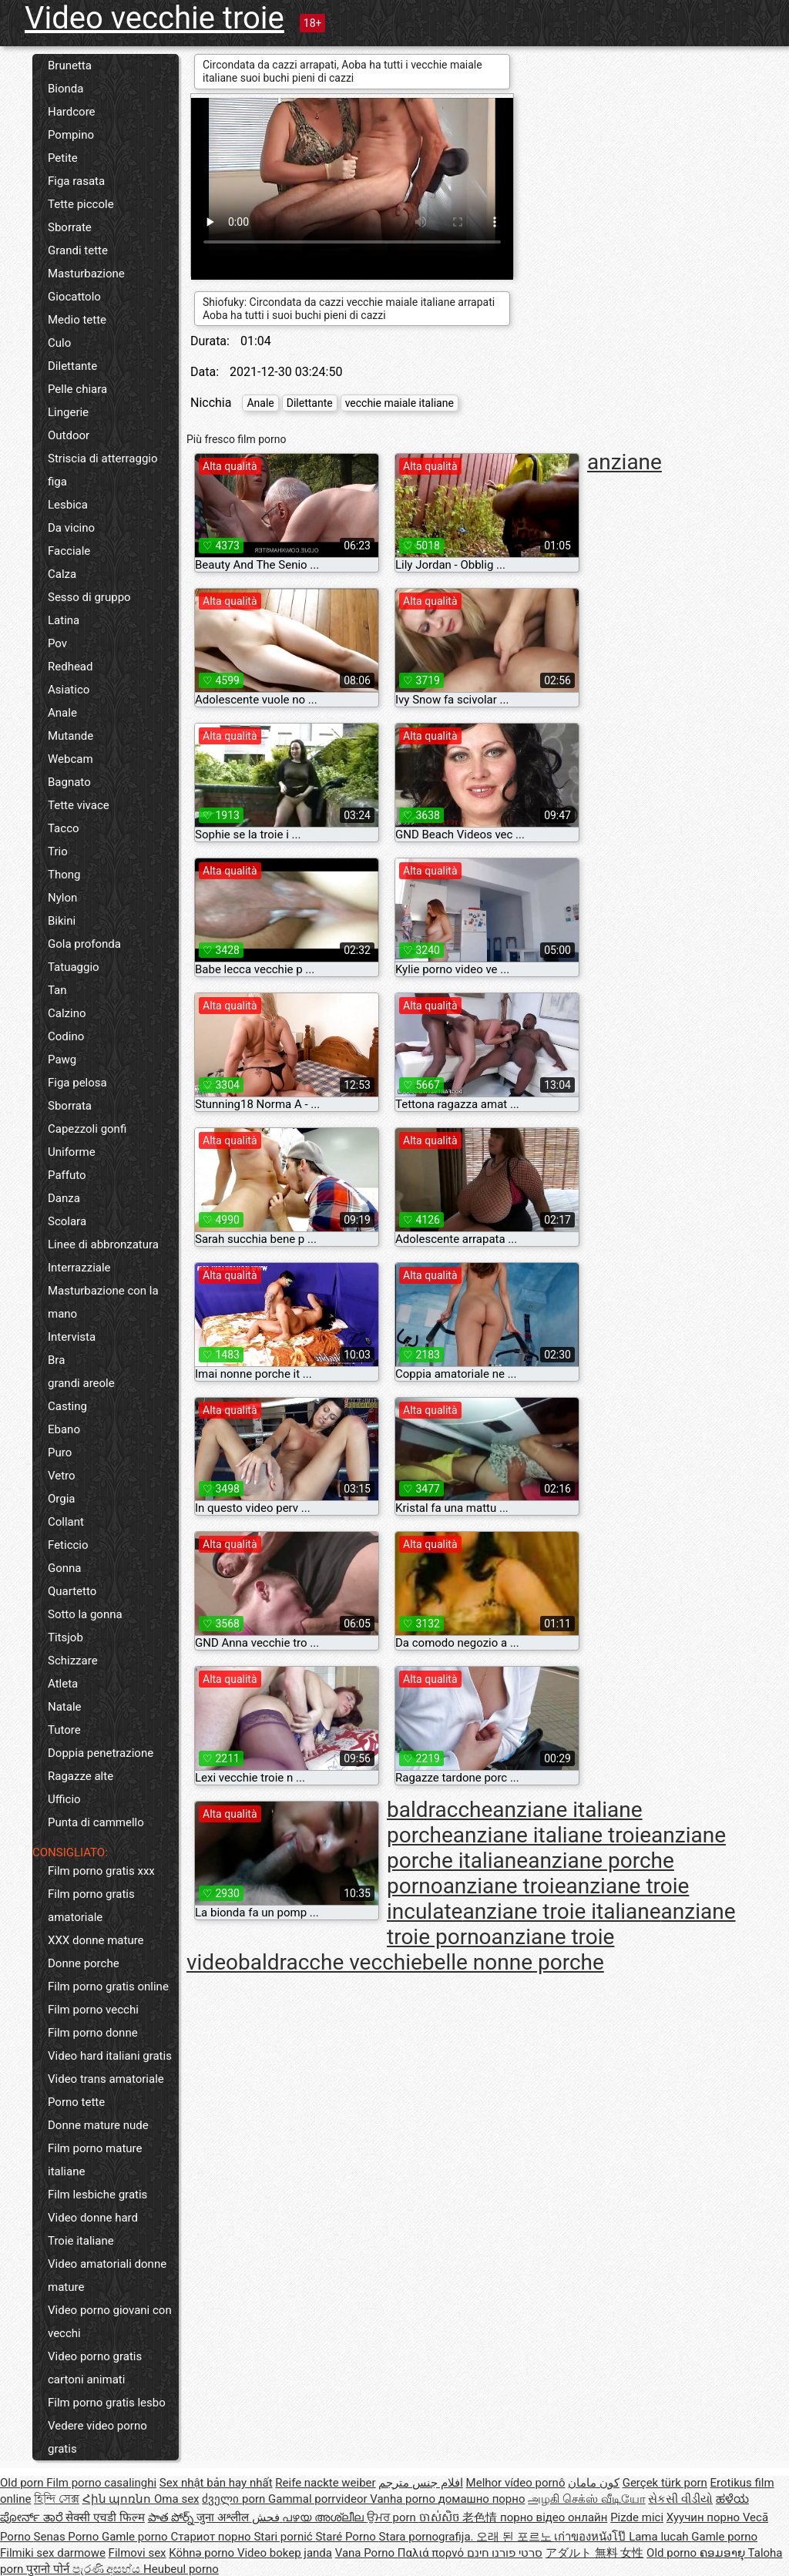 This screenshot has height=2576, width=789. Describe the element at coordinates (66, 1522) in the screenshot. I see `Collant` at that location.